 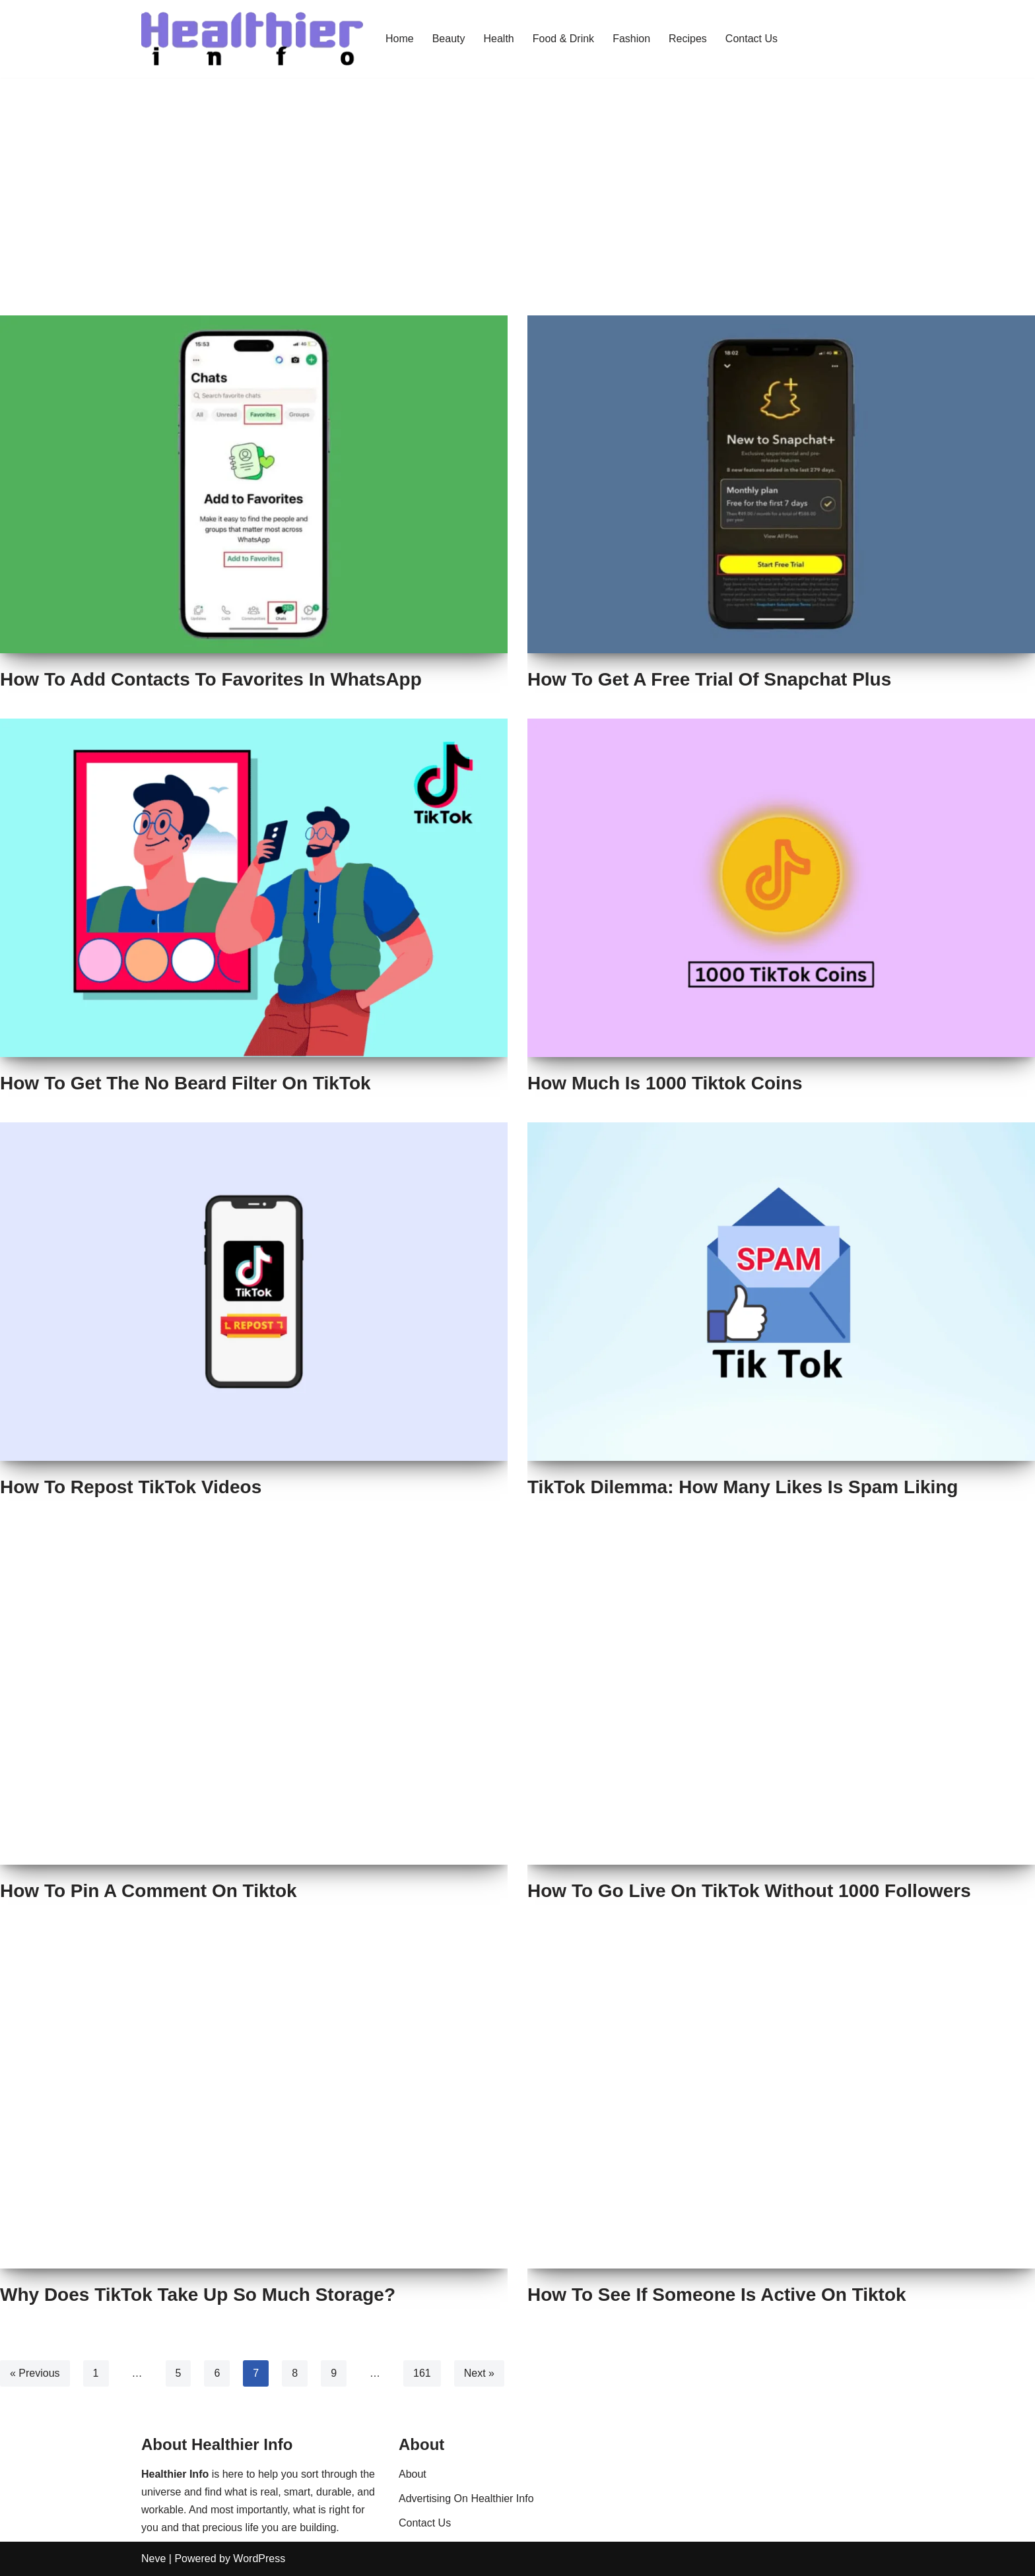 What do you see at coordinates (749, 1891) in the screenshot?
I see `How To Go Live On TikTok Without 1000 Followers` at bounding box center [749, 1891].